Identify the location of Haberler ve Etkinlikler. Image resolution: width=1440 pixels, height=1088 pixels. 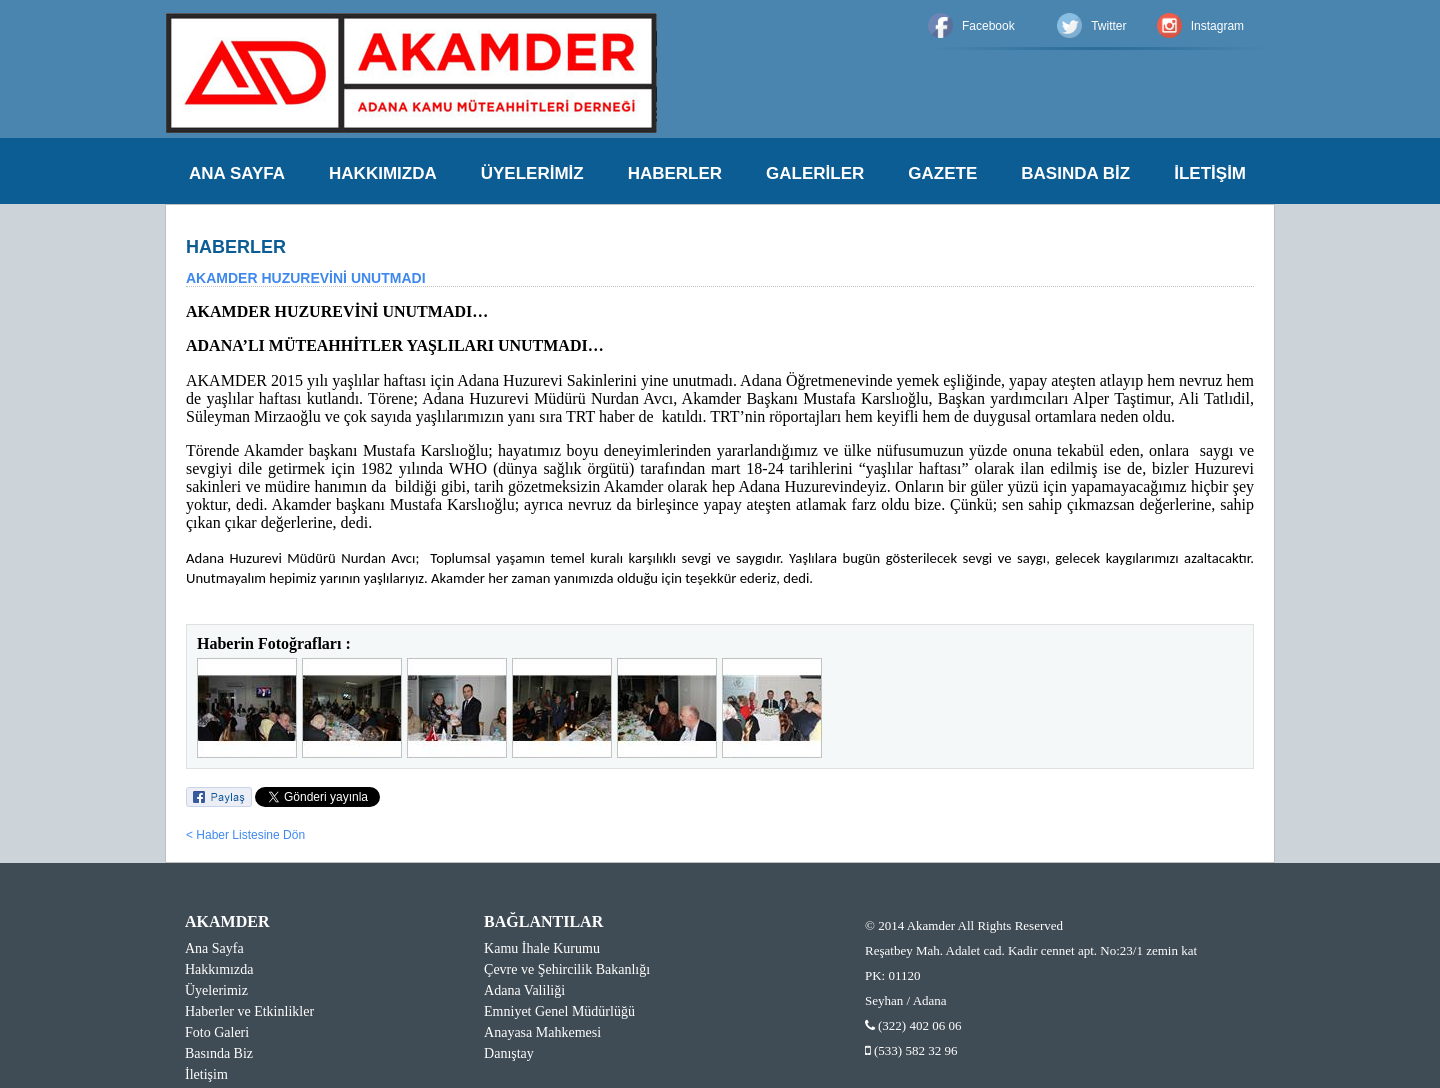
(249, 1011).